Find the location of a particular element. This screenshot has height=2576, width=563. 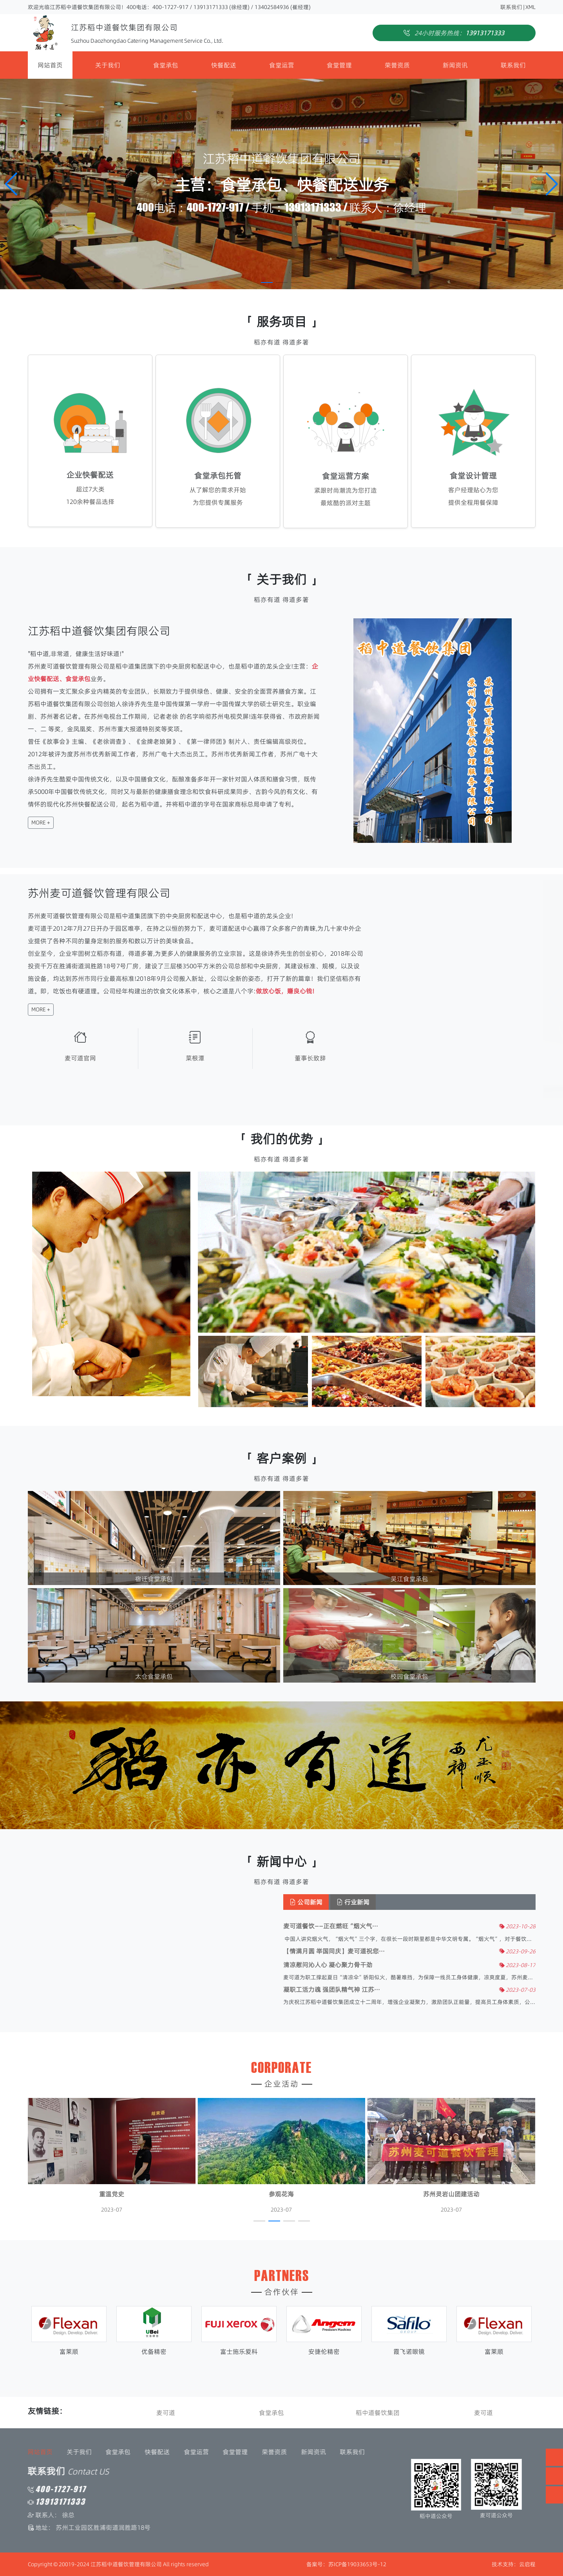

关于我们 is located at coordinates (107, 65).